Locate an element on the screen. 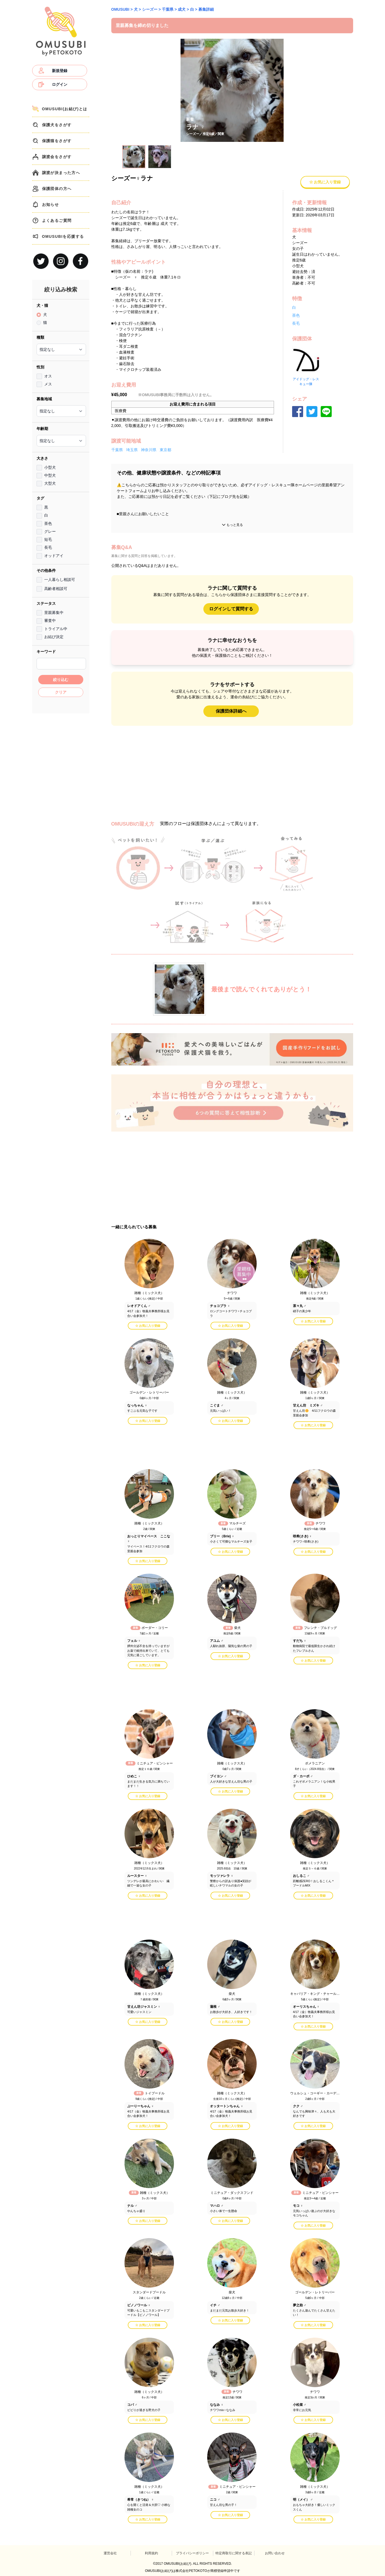 This screenshot has width=385, height=2576. 東京都 is located at coordinates (165, 450).